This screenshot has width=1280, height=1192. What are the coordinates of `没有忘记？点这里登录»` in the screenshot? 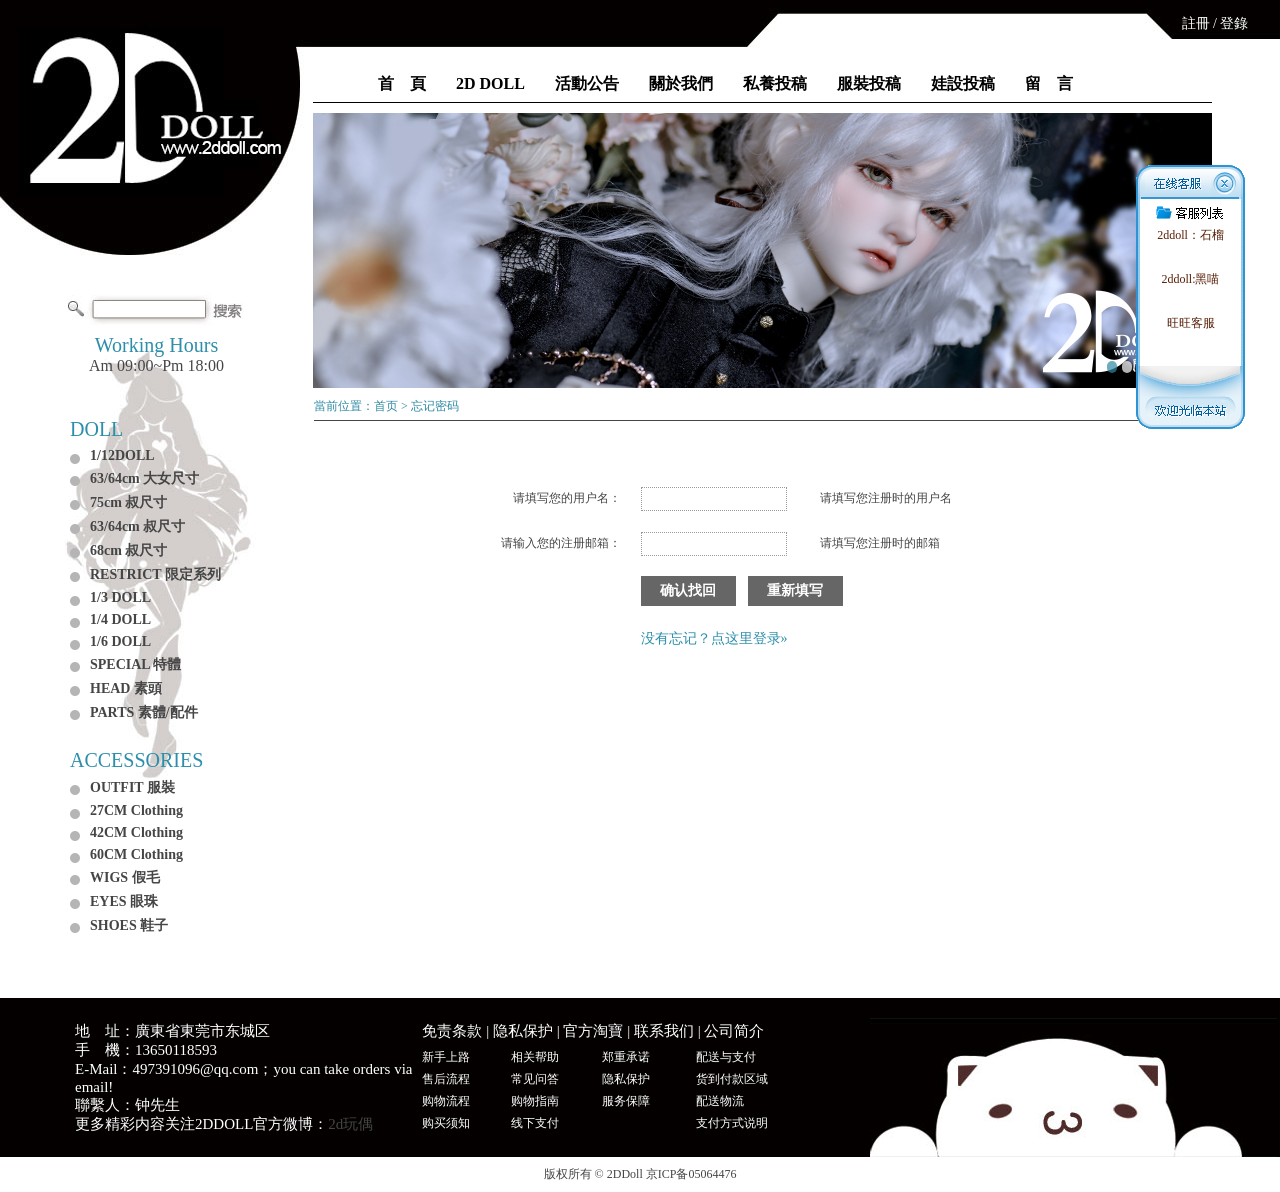 It's located at (714, 638).